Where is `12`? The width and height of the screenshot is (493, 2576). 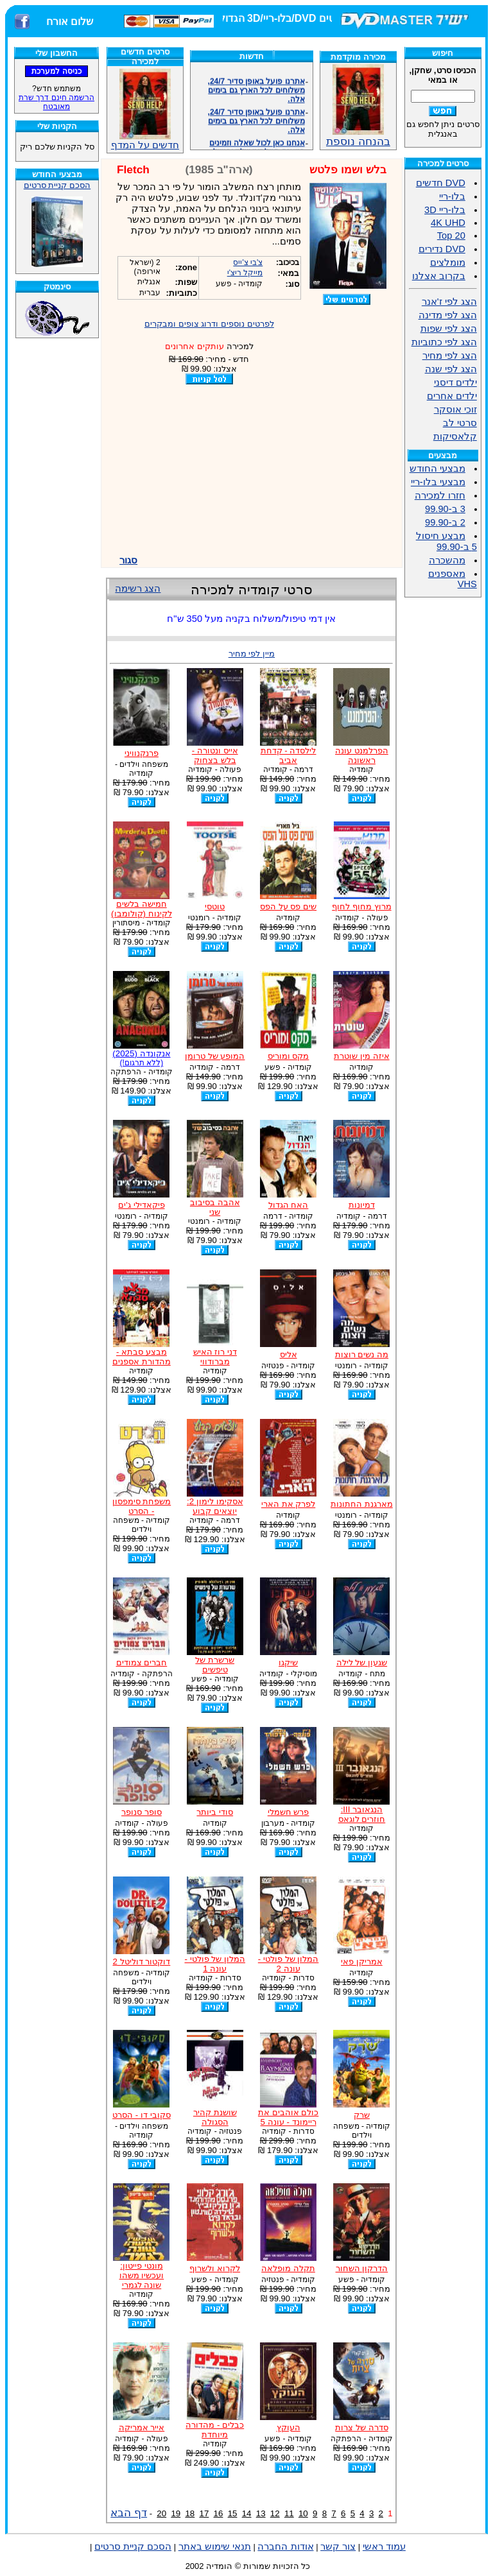
12 is located at coordinates (275, 2513).